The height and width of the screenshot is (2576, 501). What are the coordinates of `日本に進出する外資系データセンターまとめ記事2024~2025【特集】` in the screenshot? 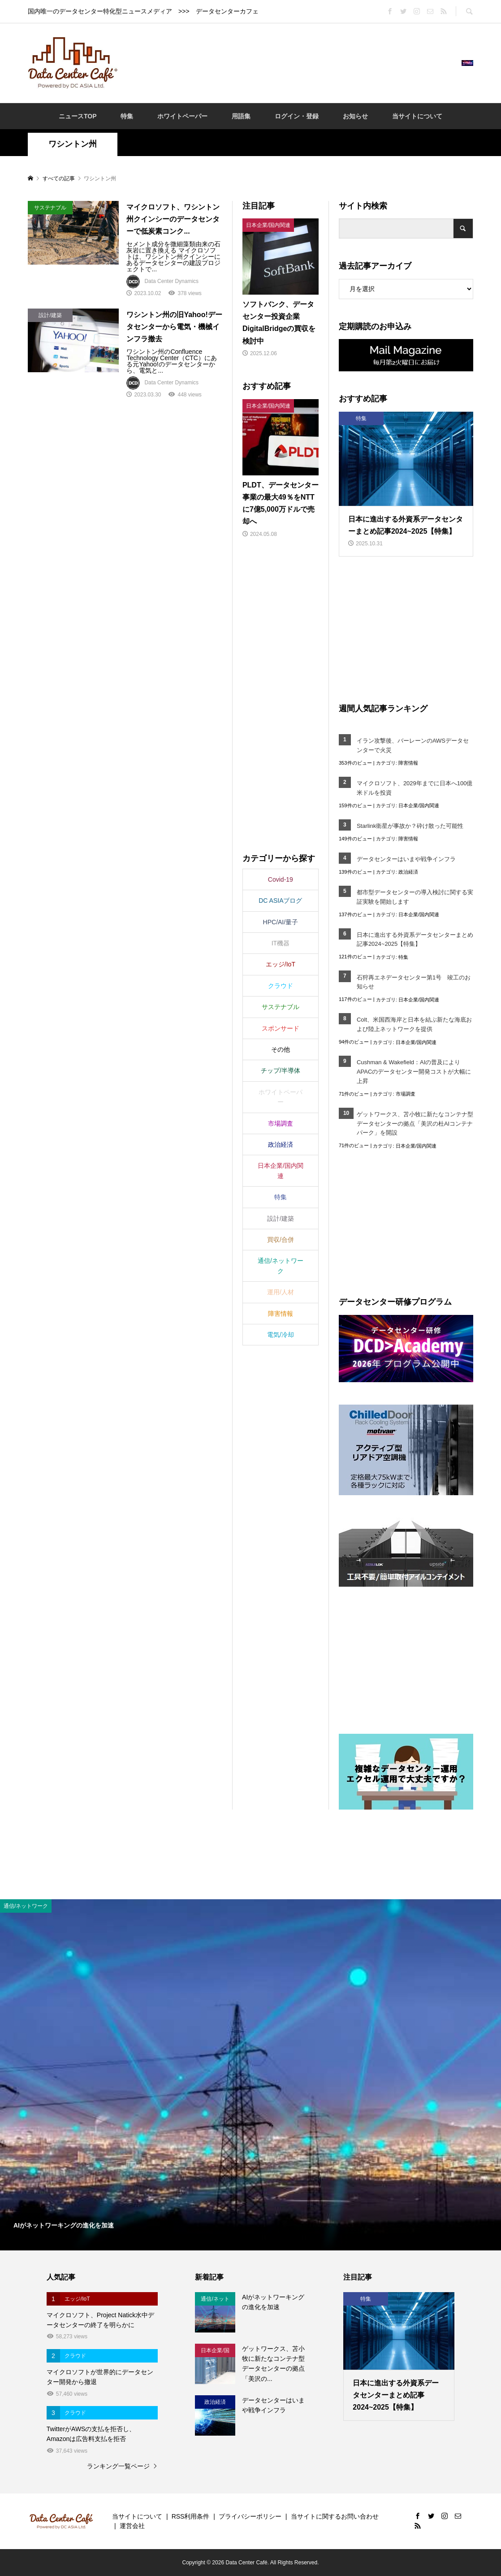 It's located at (415, 939).